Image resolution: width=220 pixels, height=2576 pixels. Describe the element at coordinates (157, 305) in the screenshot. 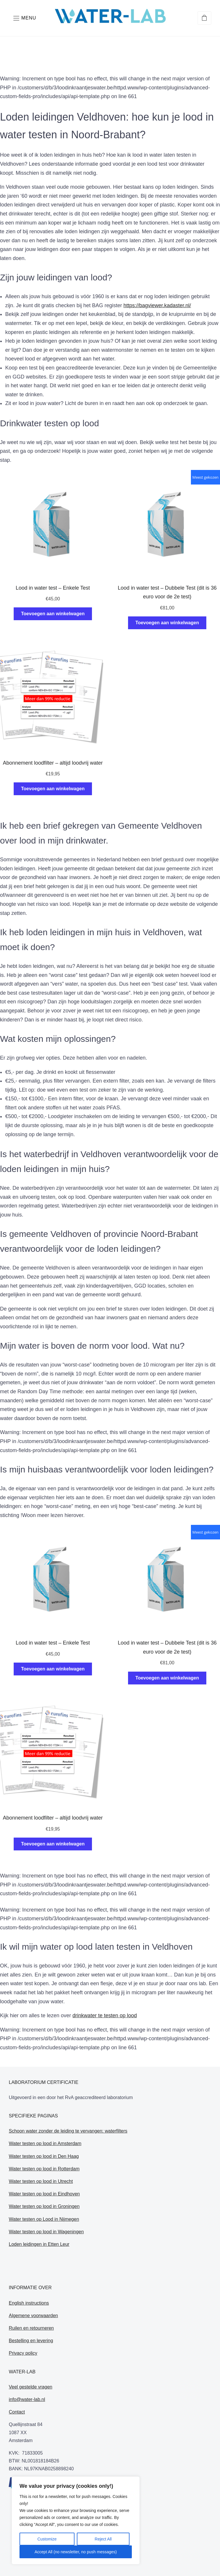

I see `https://bagviewer.kadaster.nl/` at that location.